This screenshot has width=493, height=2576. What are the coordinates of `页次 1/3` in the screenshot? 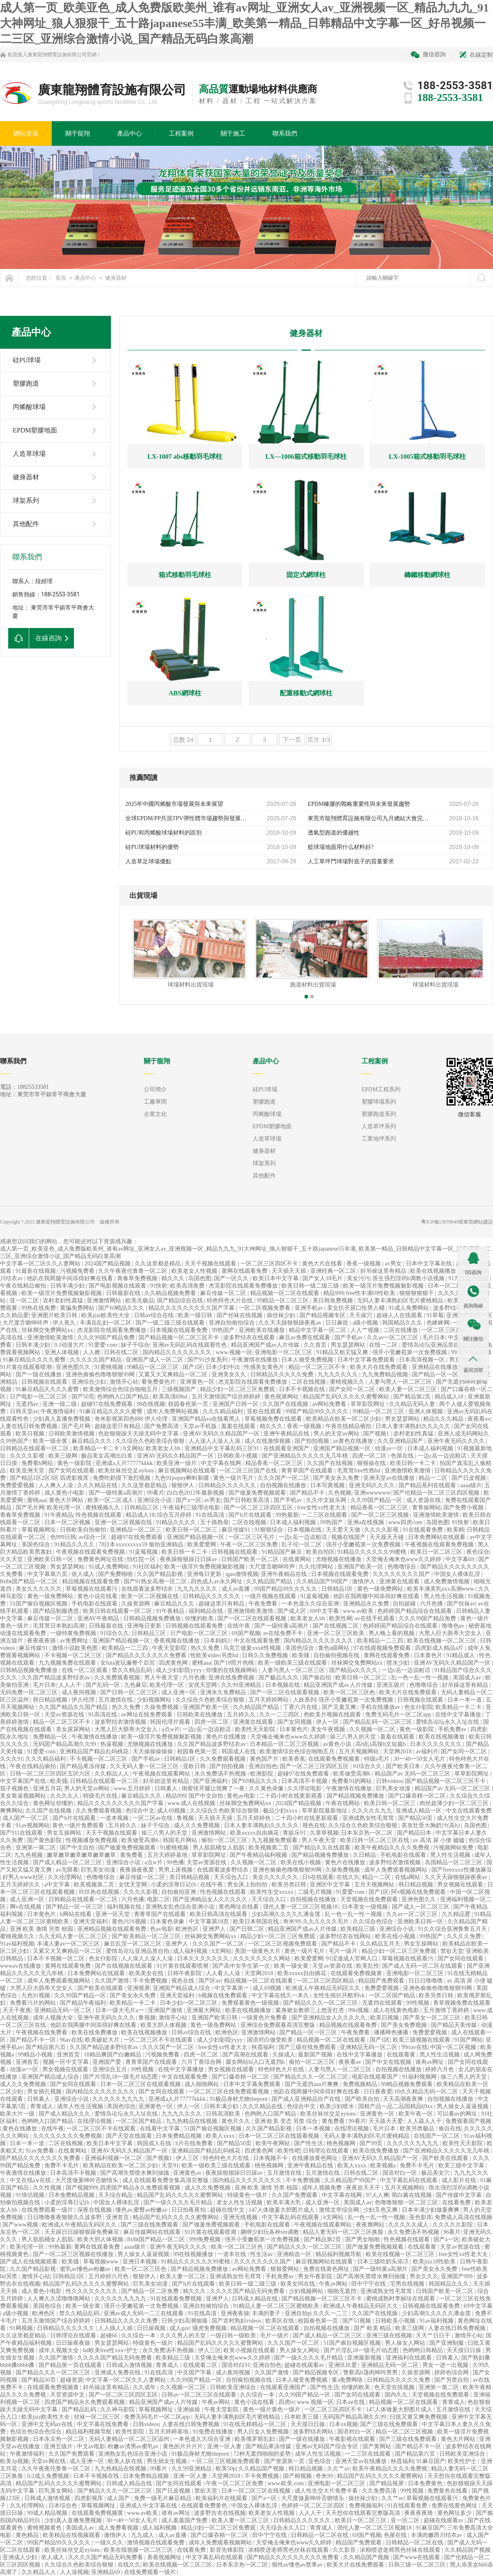 It's located at (318, 739).